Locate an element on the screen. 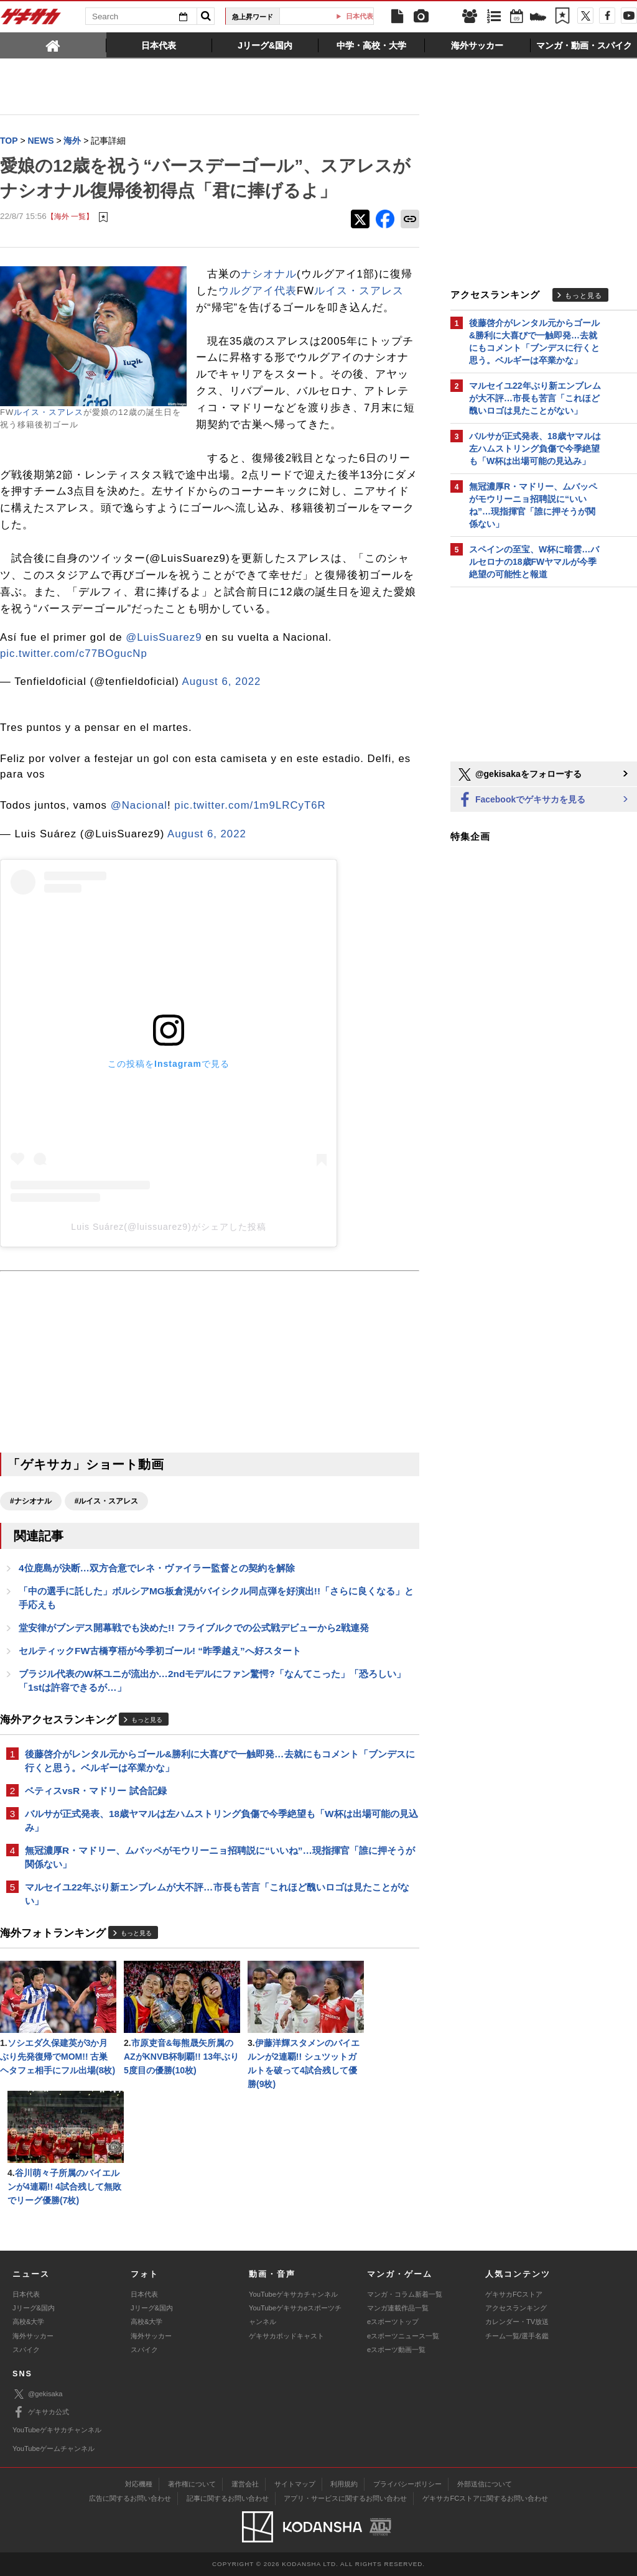  運営会社 is located at coordinates (245, 2484).